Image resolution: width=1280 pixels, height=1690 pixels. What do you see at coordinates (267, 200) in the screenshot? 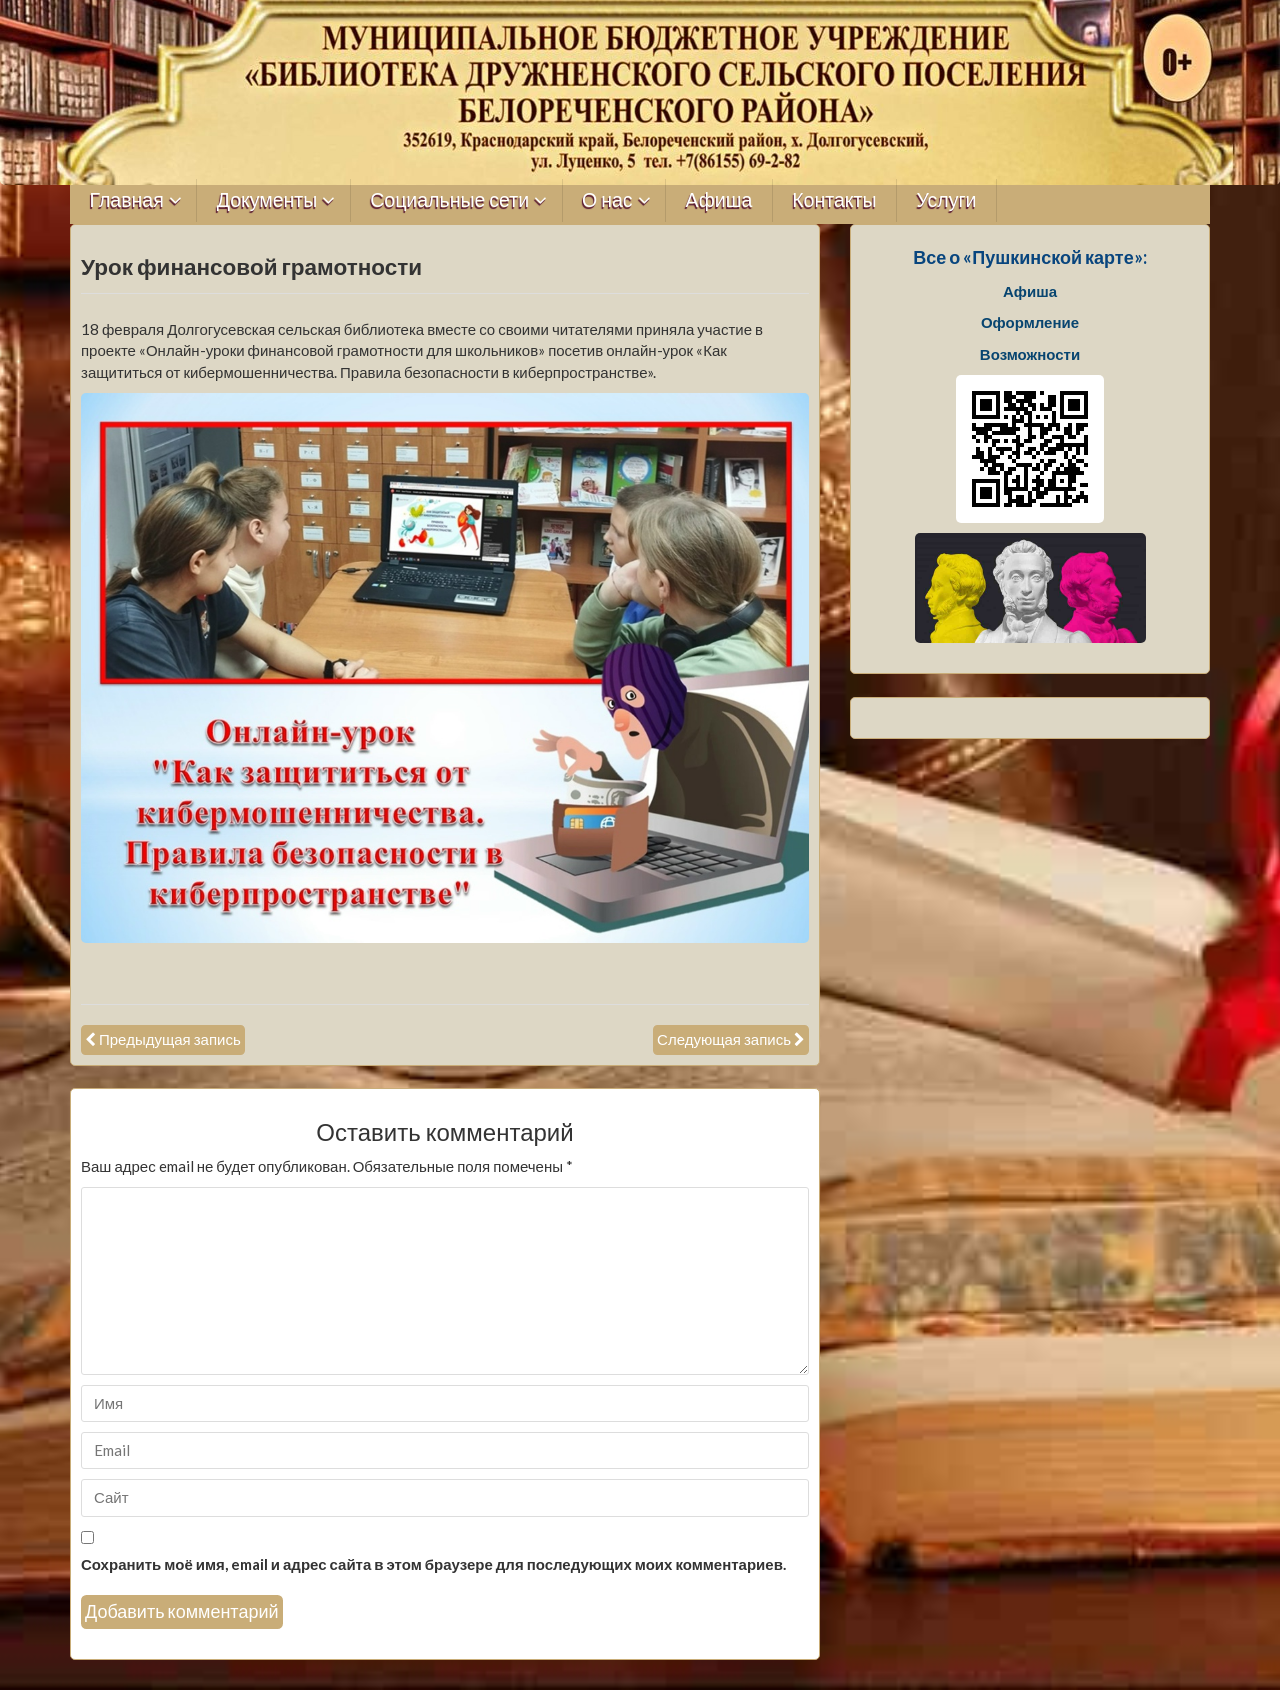
I see `Документы` at bounding box center [267, 200].